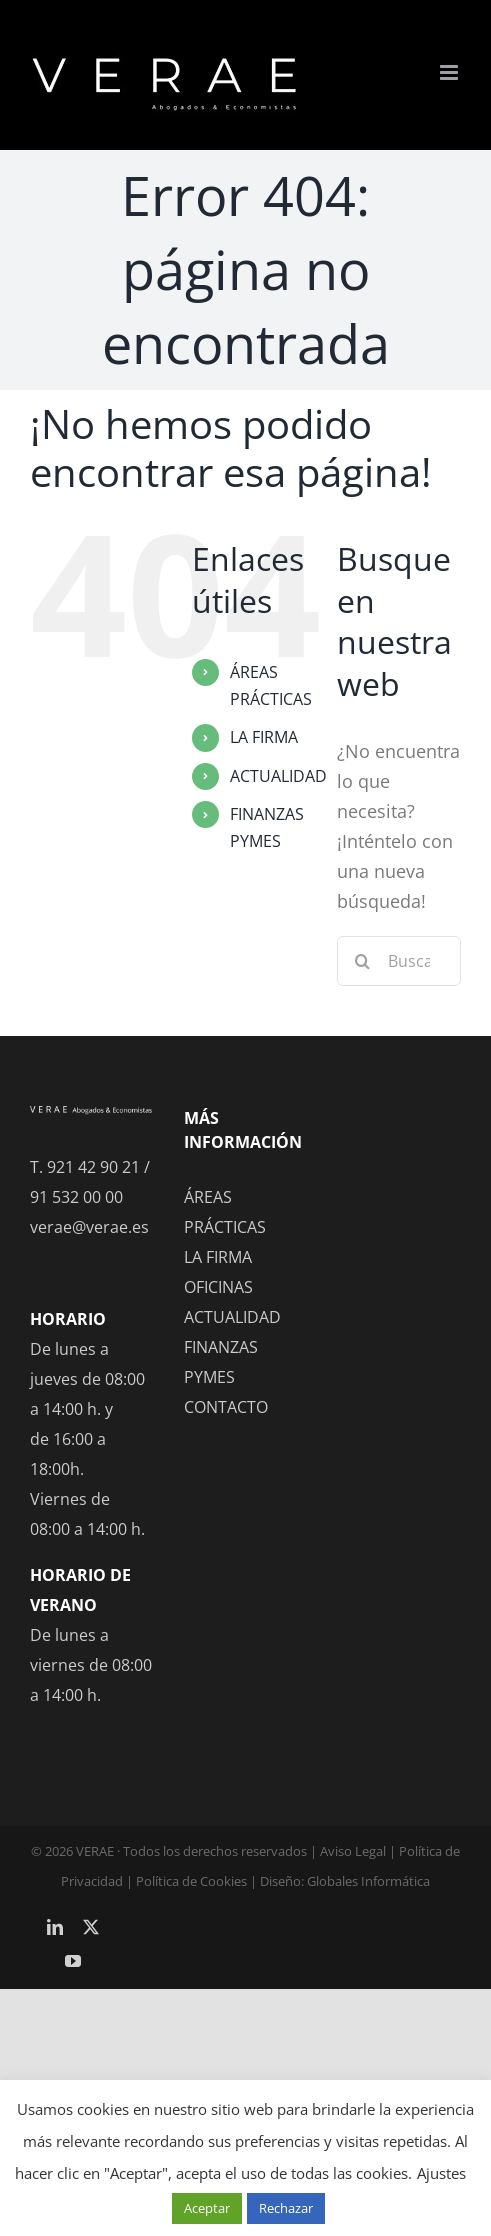 Image resolution: width=491 pixels, height=2236 pixels. Describe the element at coordinates (278, 776) in the screenshot. I see `ACTUALIDAD` at that location.